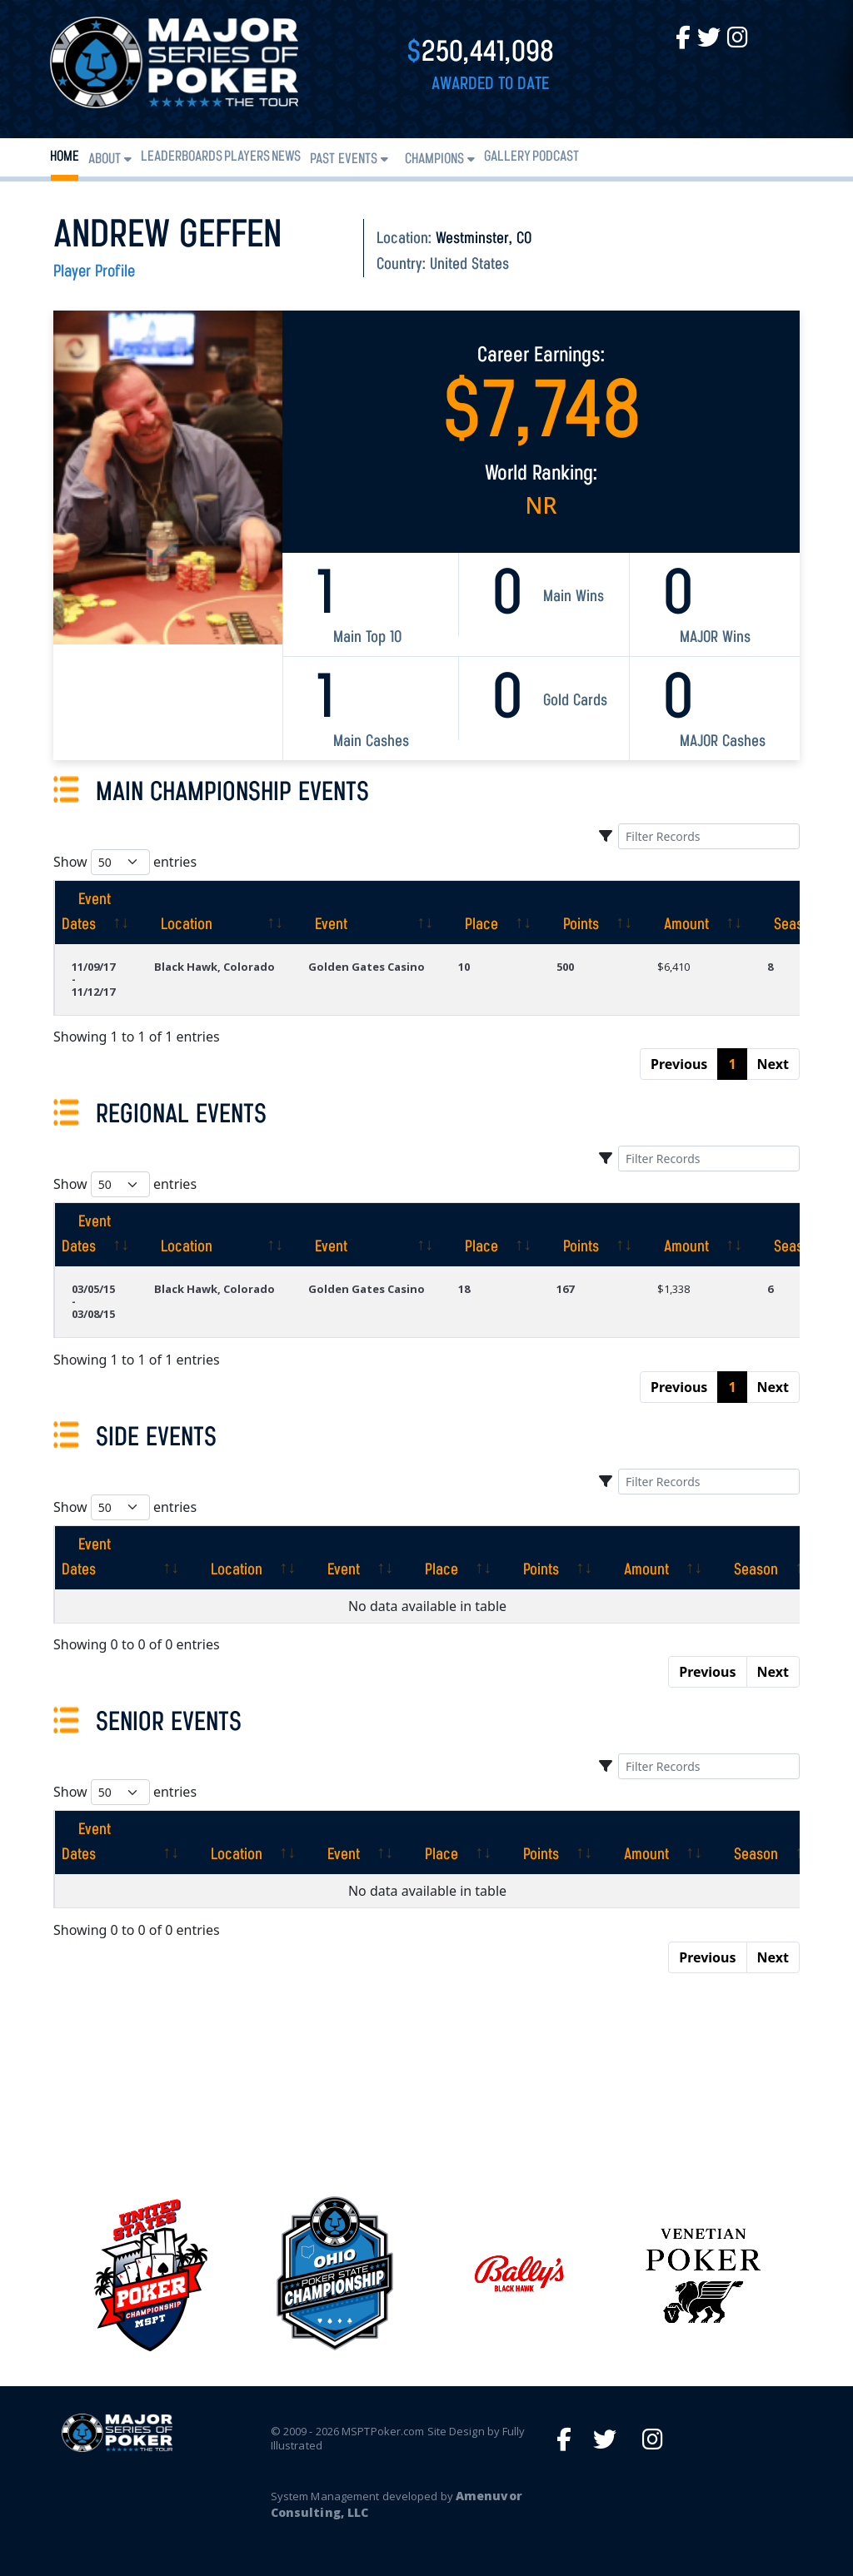 The width and height of the screenshot is (853, 2576). What do you see at coordinates (214, 966) in the screenshot?
I see `Black Hawk, Colorado` at bounding box center [214, 966].